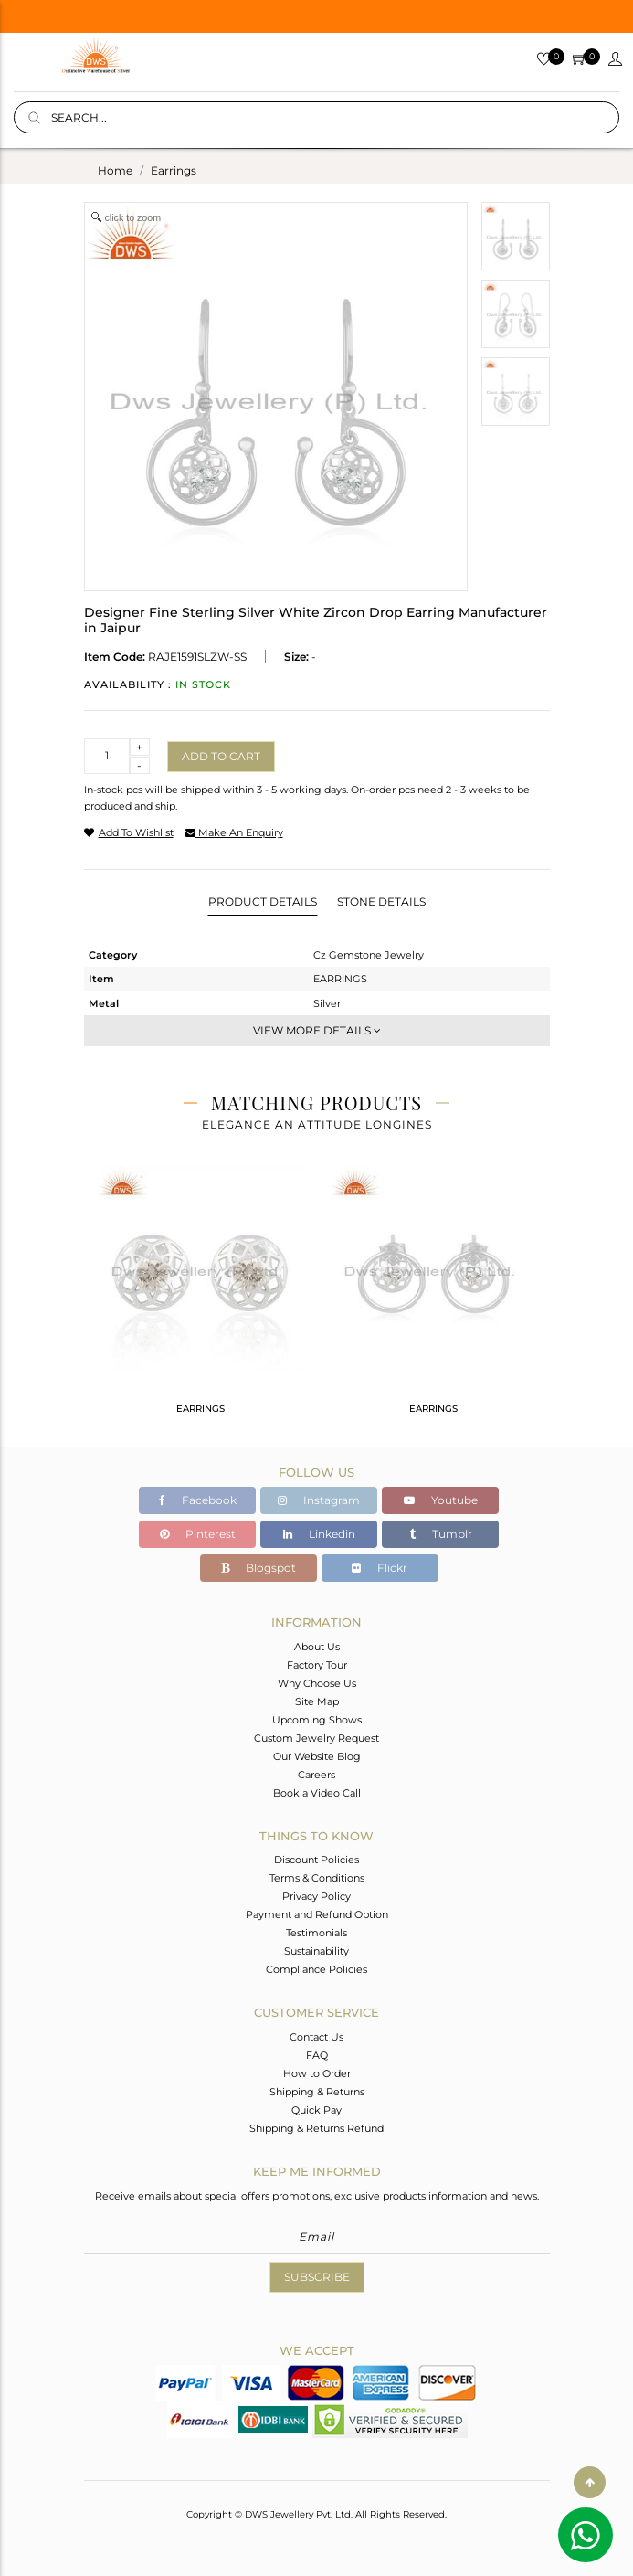 The width and height of the screenshot is (633, 2576). Describe the element at coordinates (234, 832) in the screenshot. I see `make an enquiry` at that location.